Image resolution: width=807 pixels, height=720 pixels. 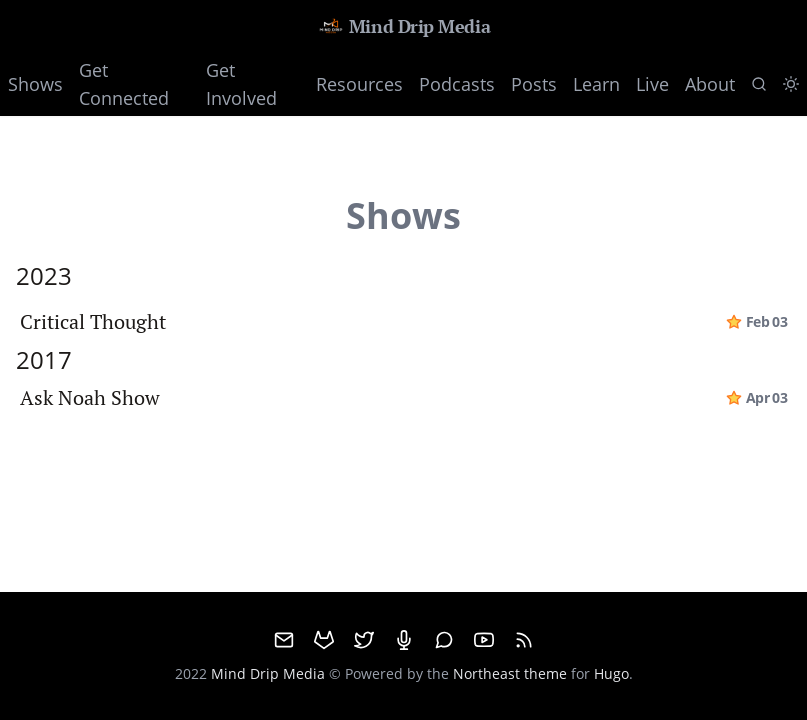 What do you see at coordinates (457, 84) in the screenshot?
I see `Podcasts` at bounding box center [457, 84].